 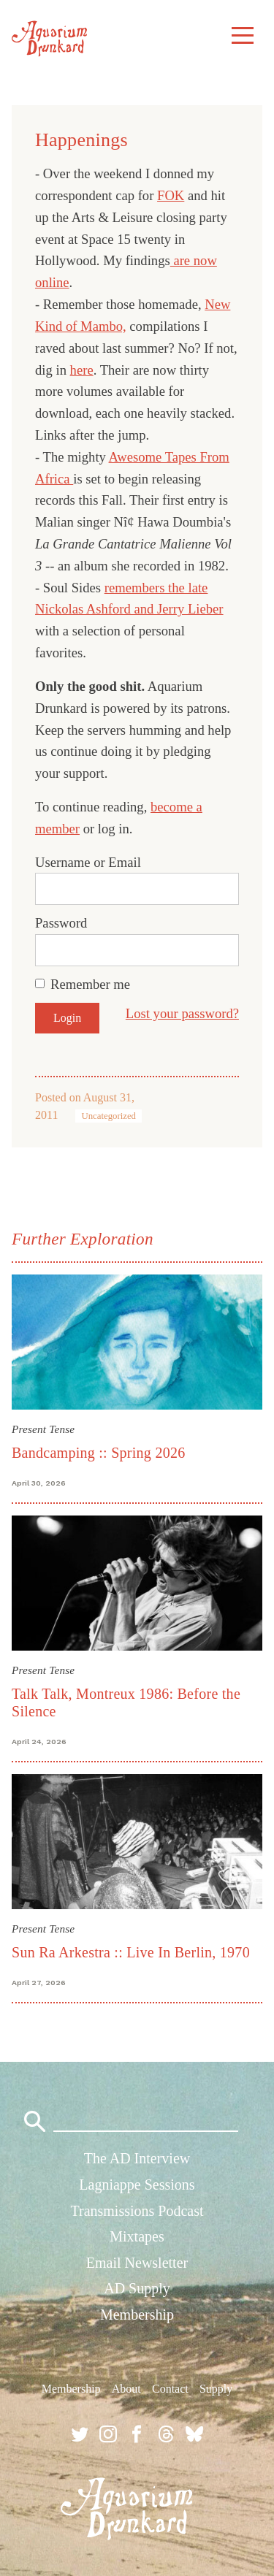 I want to click on Bandcamping :: Spring 2026, so click(x=98, y=1453).